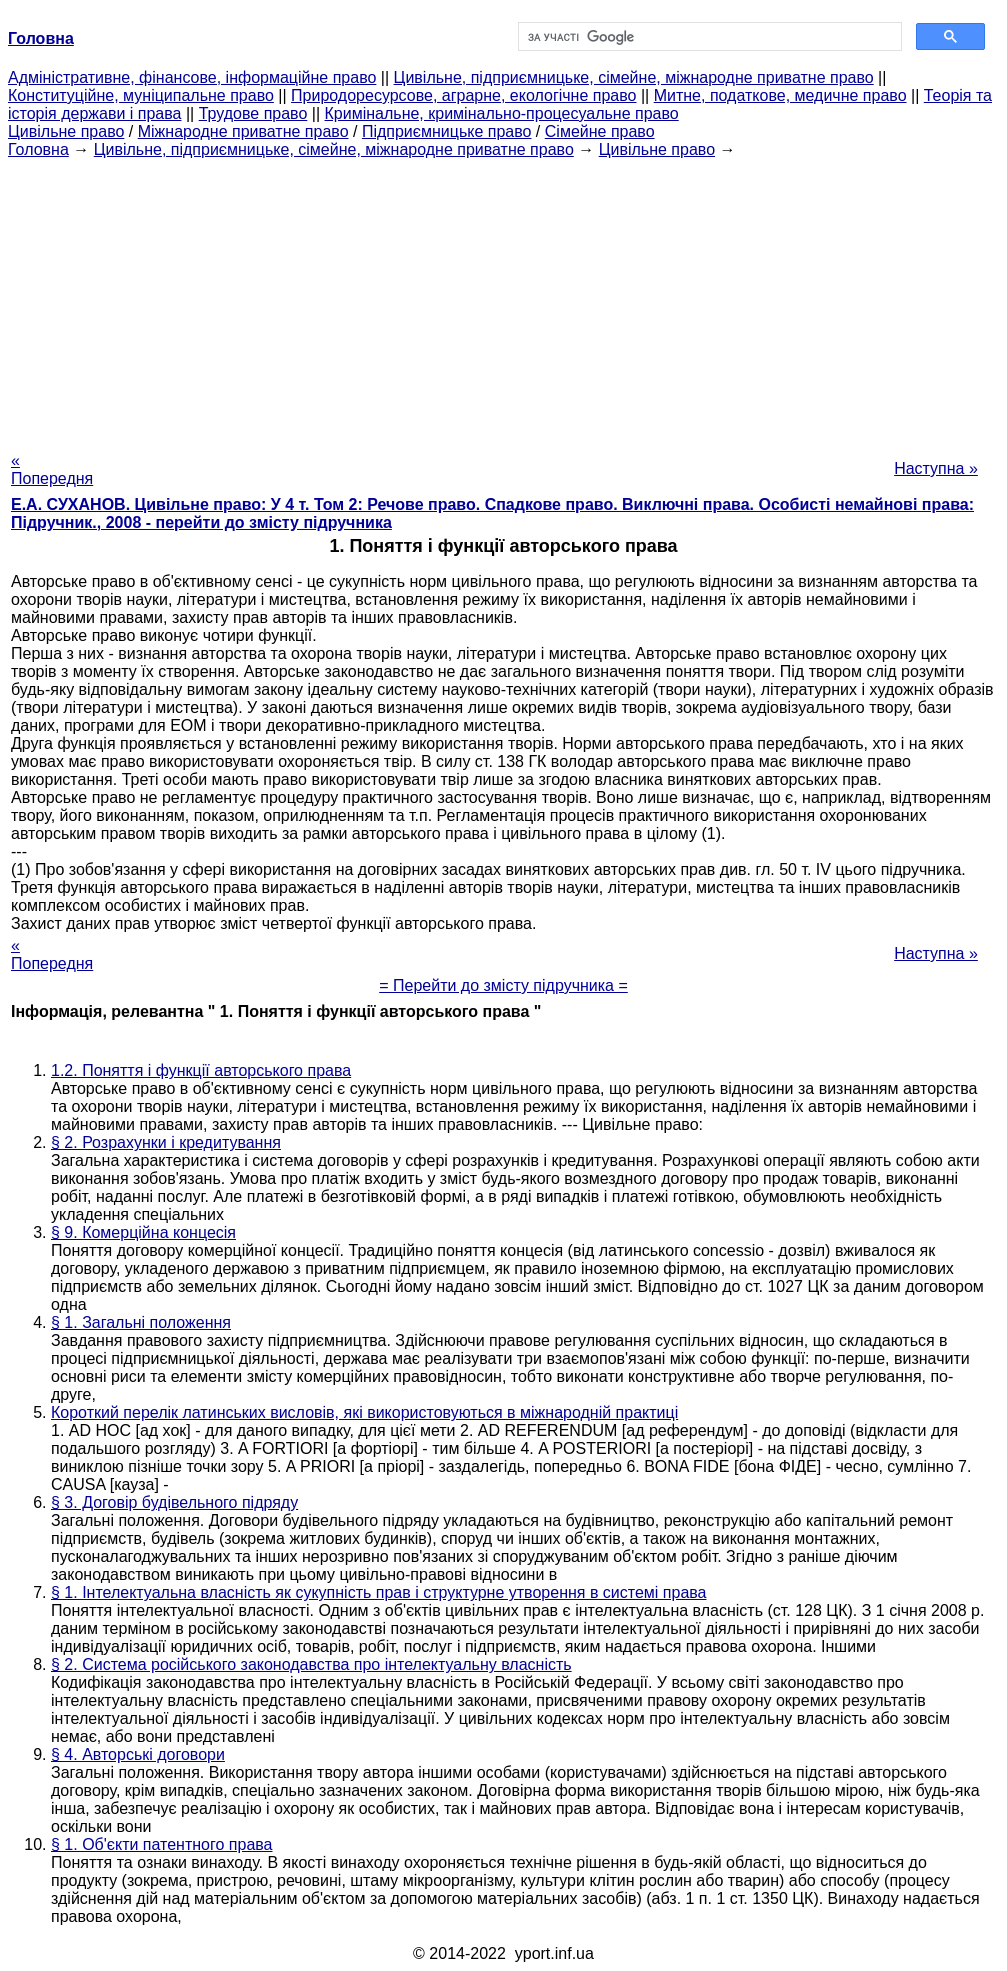 Image resolution: width=1007 pixels, height=1971 pixels. What do you see at coordinates (243, 131) in the screenshot?
I see `Міжнародне приватне право` at bounding box center [243, 131].